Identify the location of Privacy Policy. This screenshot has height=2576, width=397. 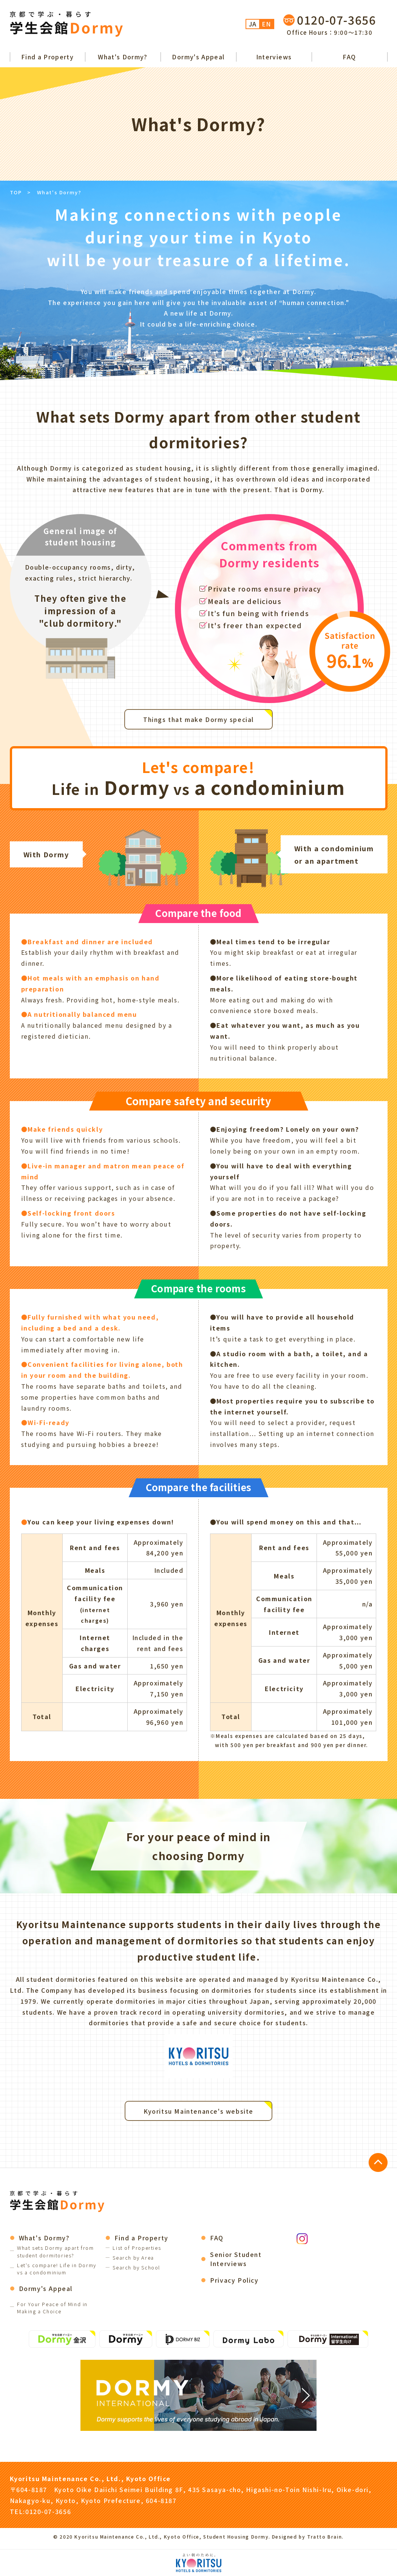
(234, 2280).